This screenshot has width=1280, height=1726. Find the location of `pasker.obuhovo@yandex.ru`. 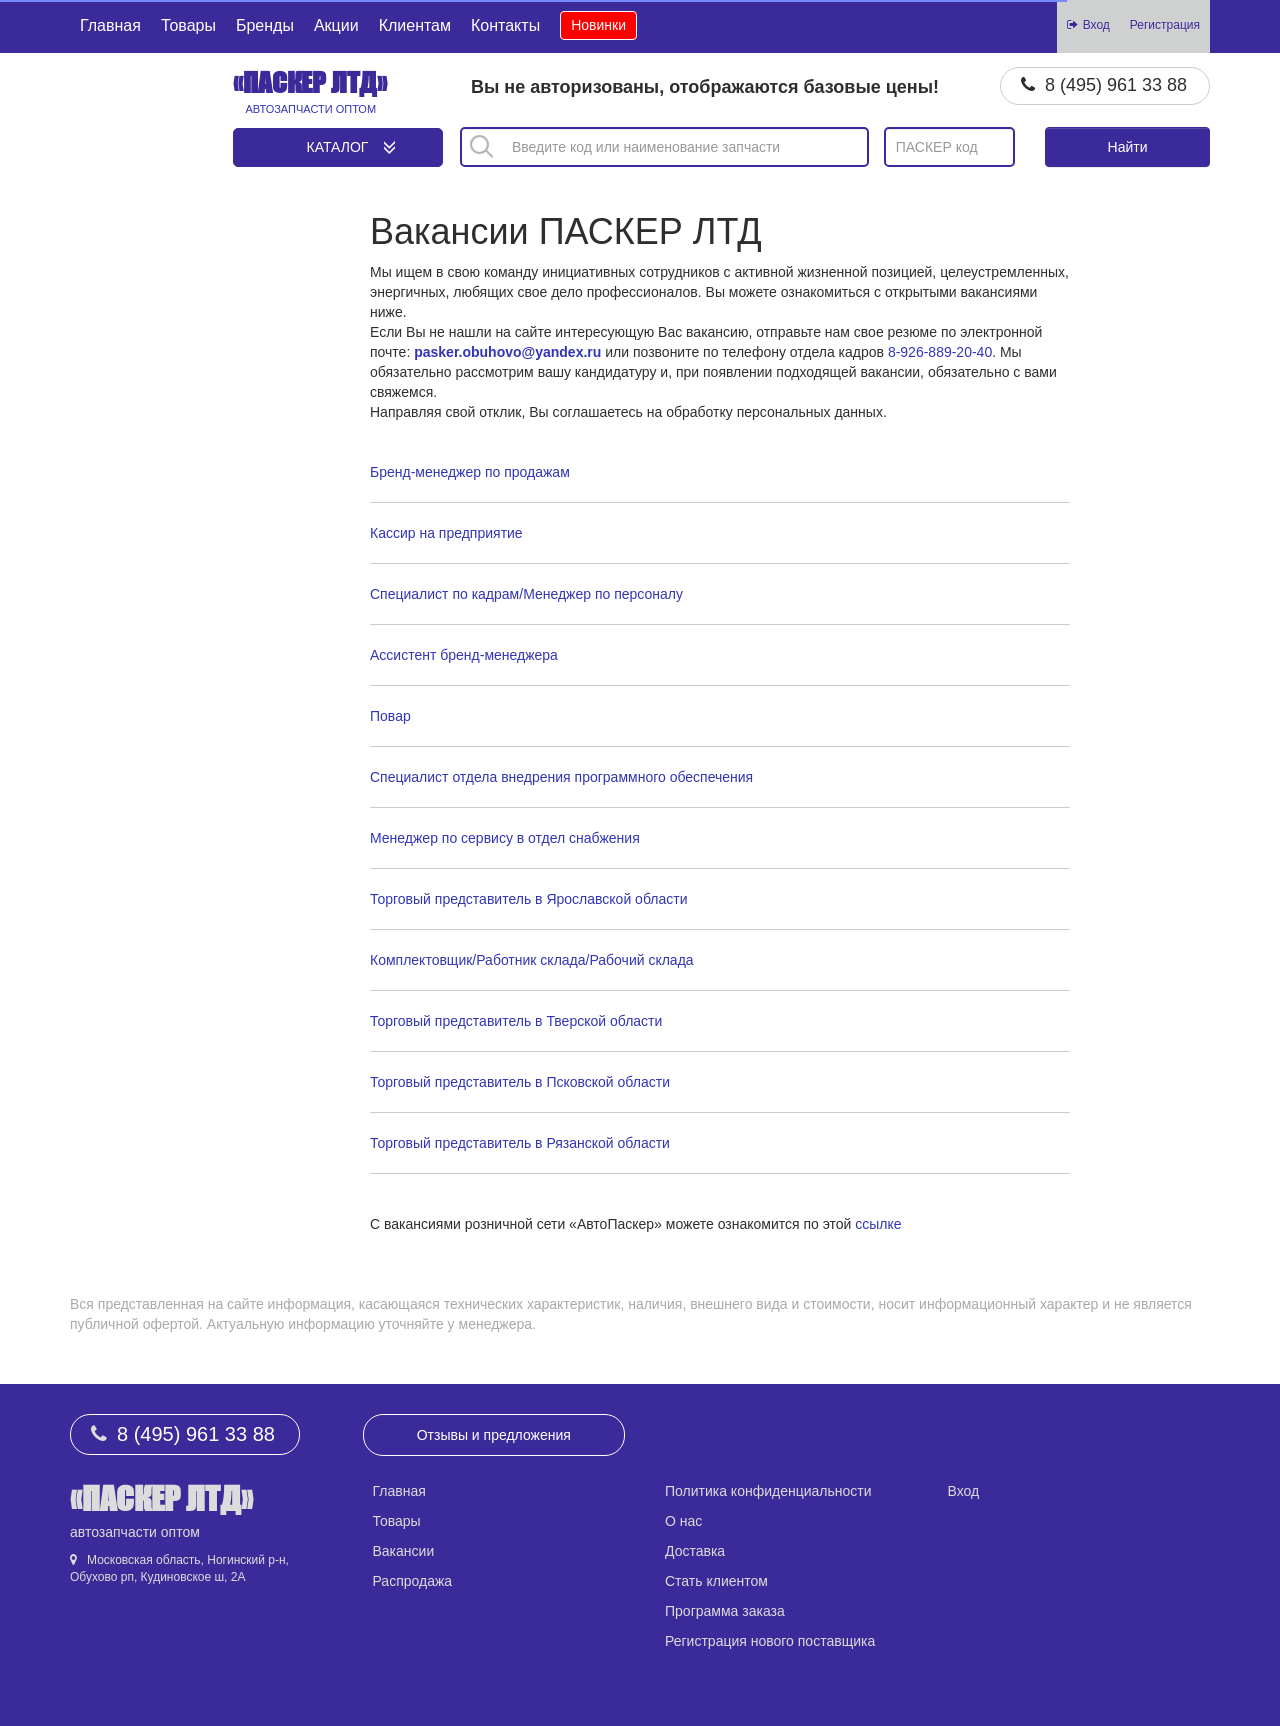

pasker.obuhovo@yandex.ru is located at coordinates (507, 352).